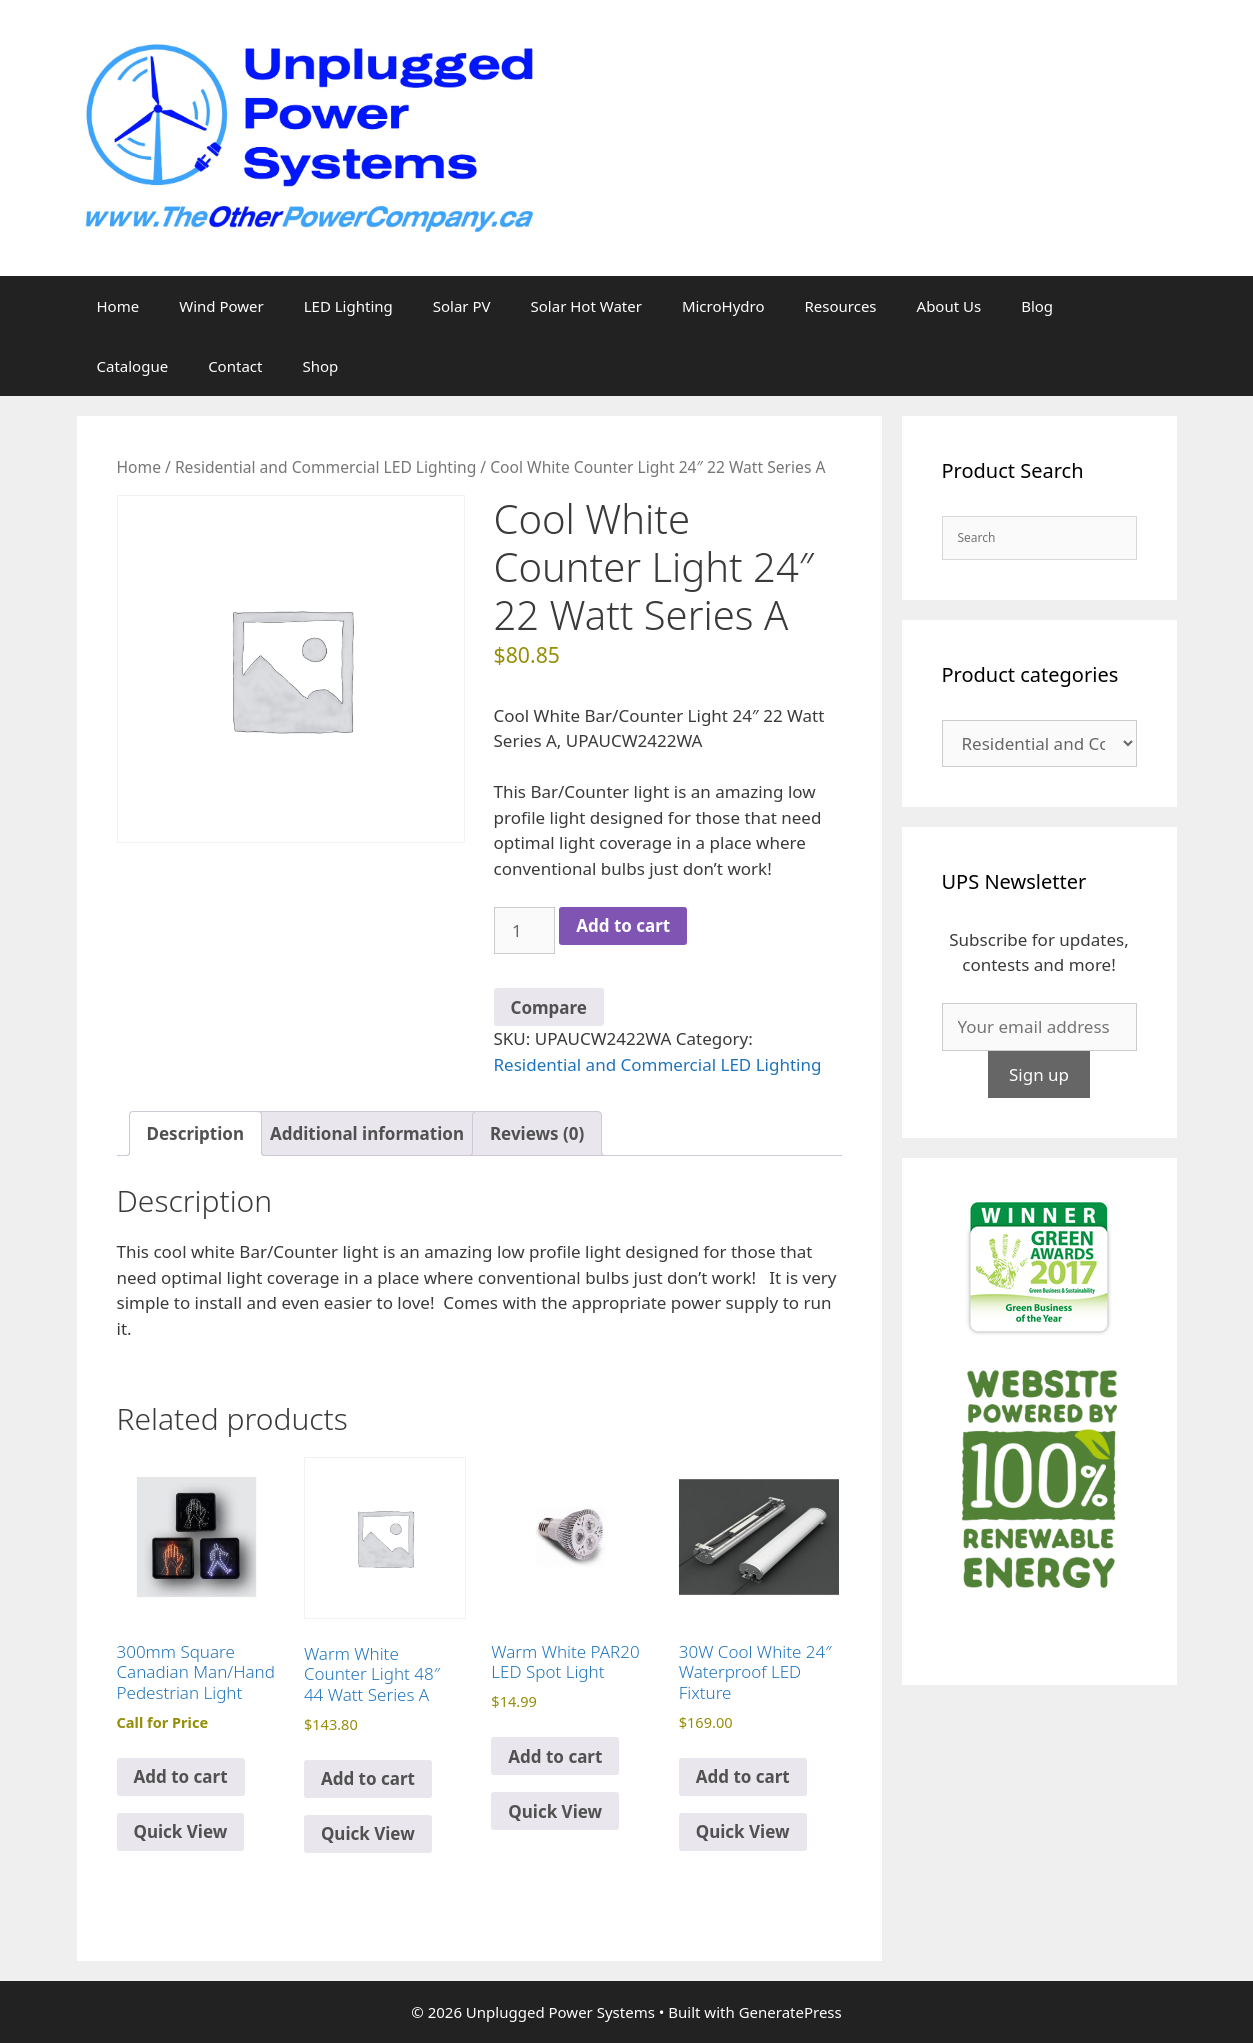 Image resolution: width=1253 pixels, height=2043 pixels. I want to click on Shop, so click(320, 366).